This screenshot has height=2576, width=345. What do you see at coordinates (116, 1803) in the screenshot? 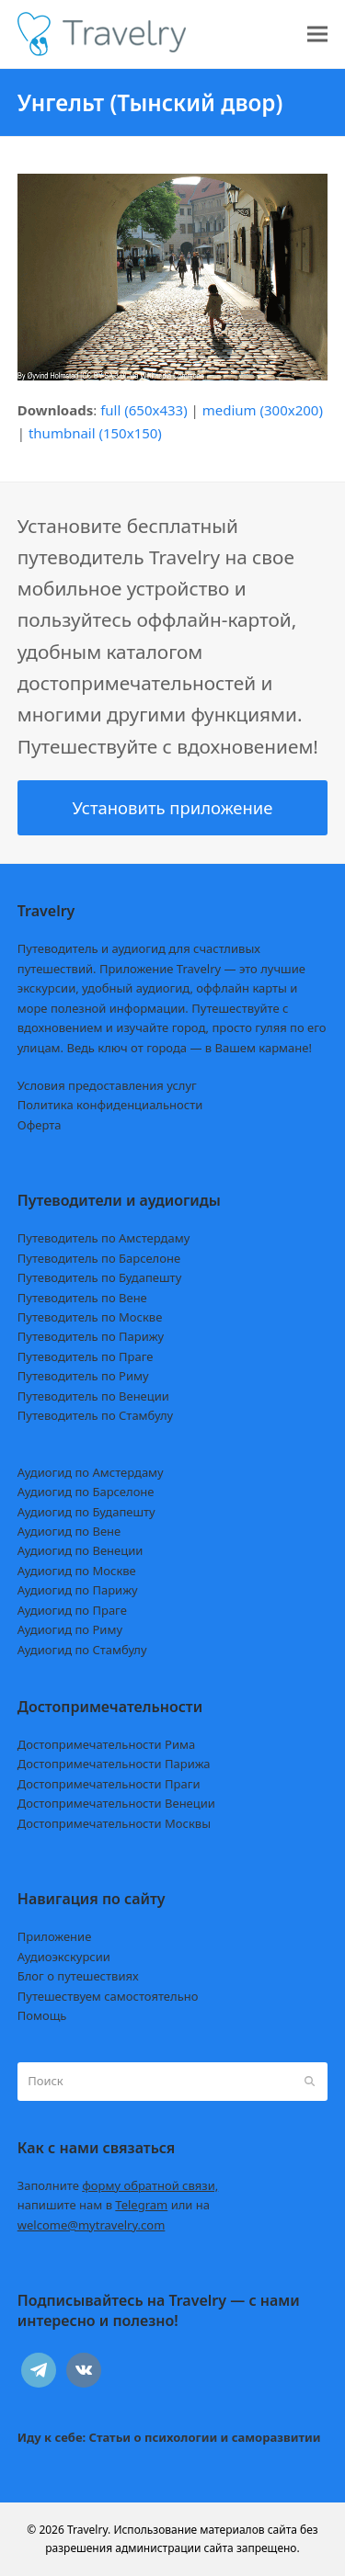
I see `Достопримечательности Венеции` at bounding box center [116, 1803].